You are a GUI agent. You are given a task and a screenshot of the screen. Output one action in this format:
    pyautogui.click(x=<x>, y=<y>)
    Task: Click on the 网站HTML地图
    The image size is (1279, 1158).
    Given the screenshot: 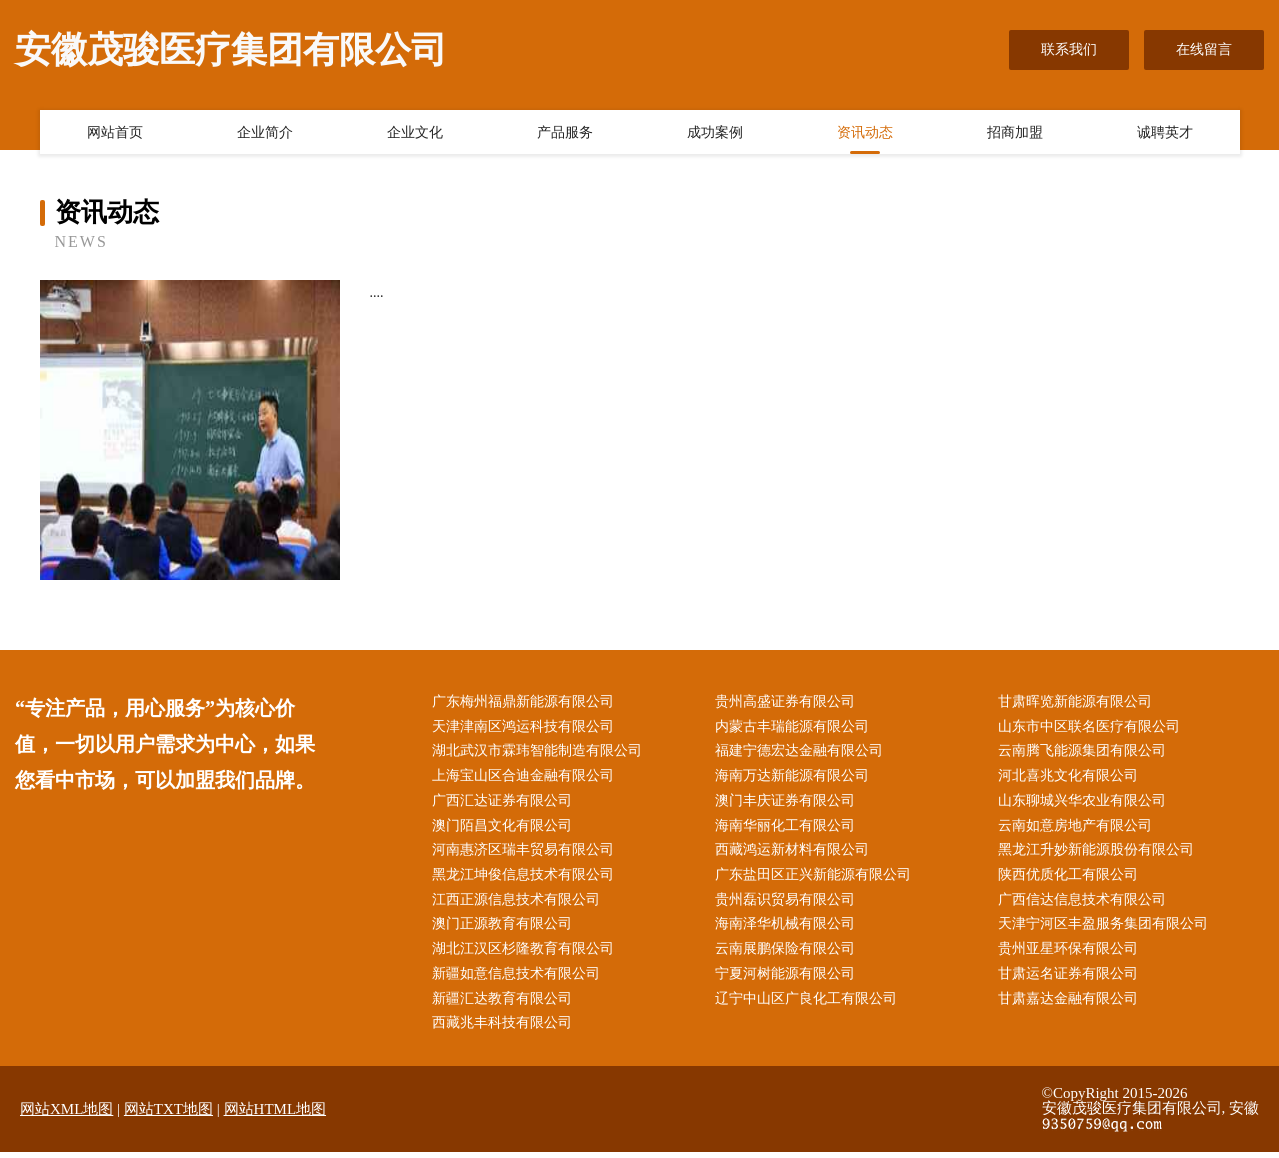 What is the action you would take?
    pyautogui.click(x=275, y=1115)
    